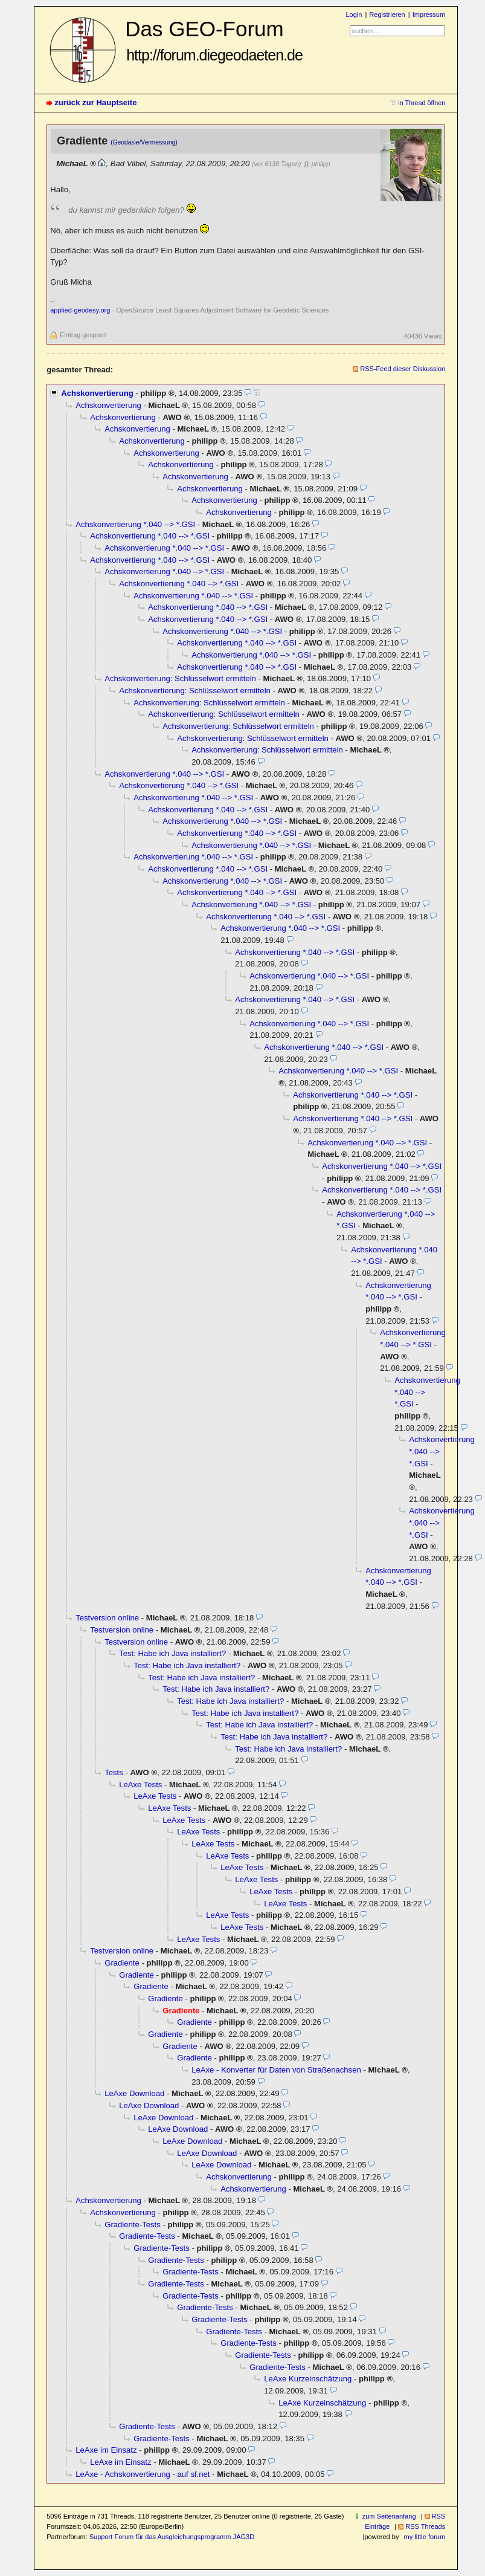 This screenshot has height=2576, width=485. What do you see at coordinates (180, 678) in the screenshot?
I see `Achskonvertierung: Schlüsselwort ermitteln` at bounding box center [180, 678].